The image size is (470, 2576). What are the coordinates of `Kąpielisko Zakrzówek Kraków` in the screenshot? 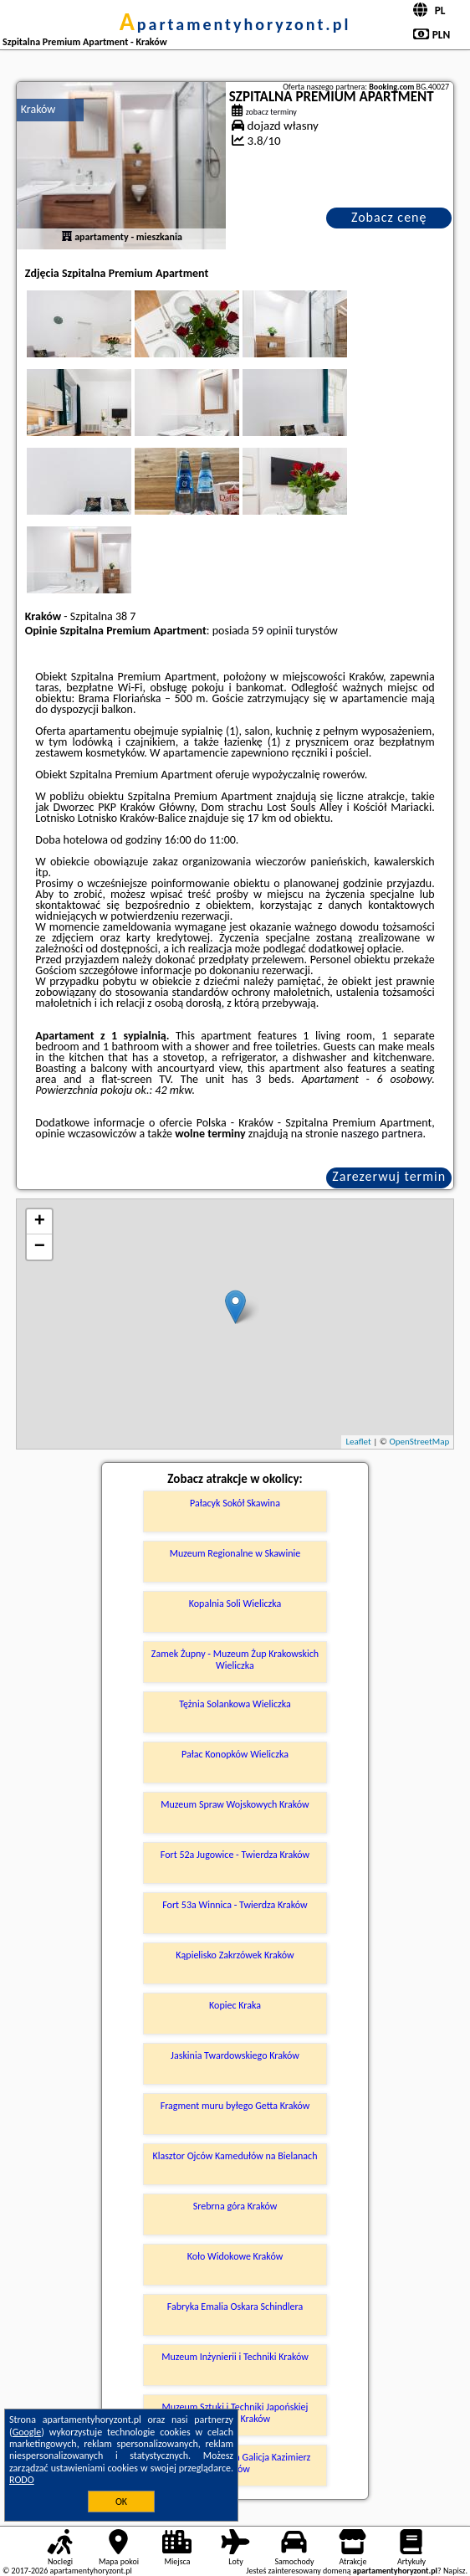 It's located at (235, 1955).